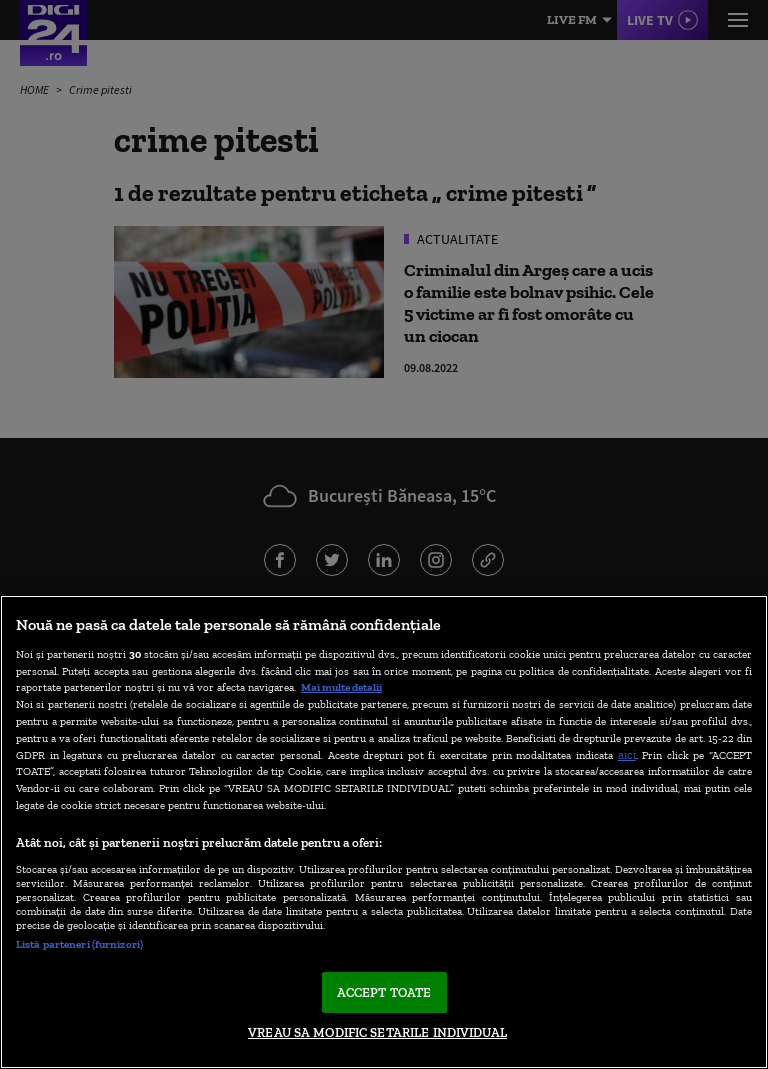  What do you see at coordinates (384, 832) in the screenshot?
I see `[region]` at bounding box center [384, 832].